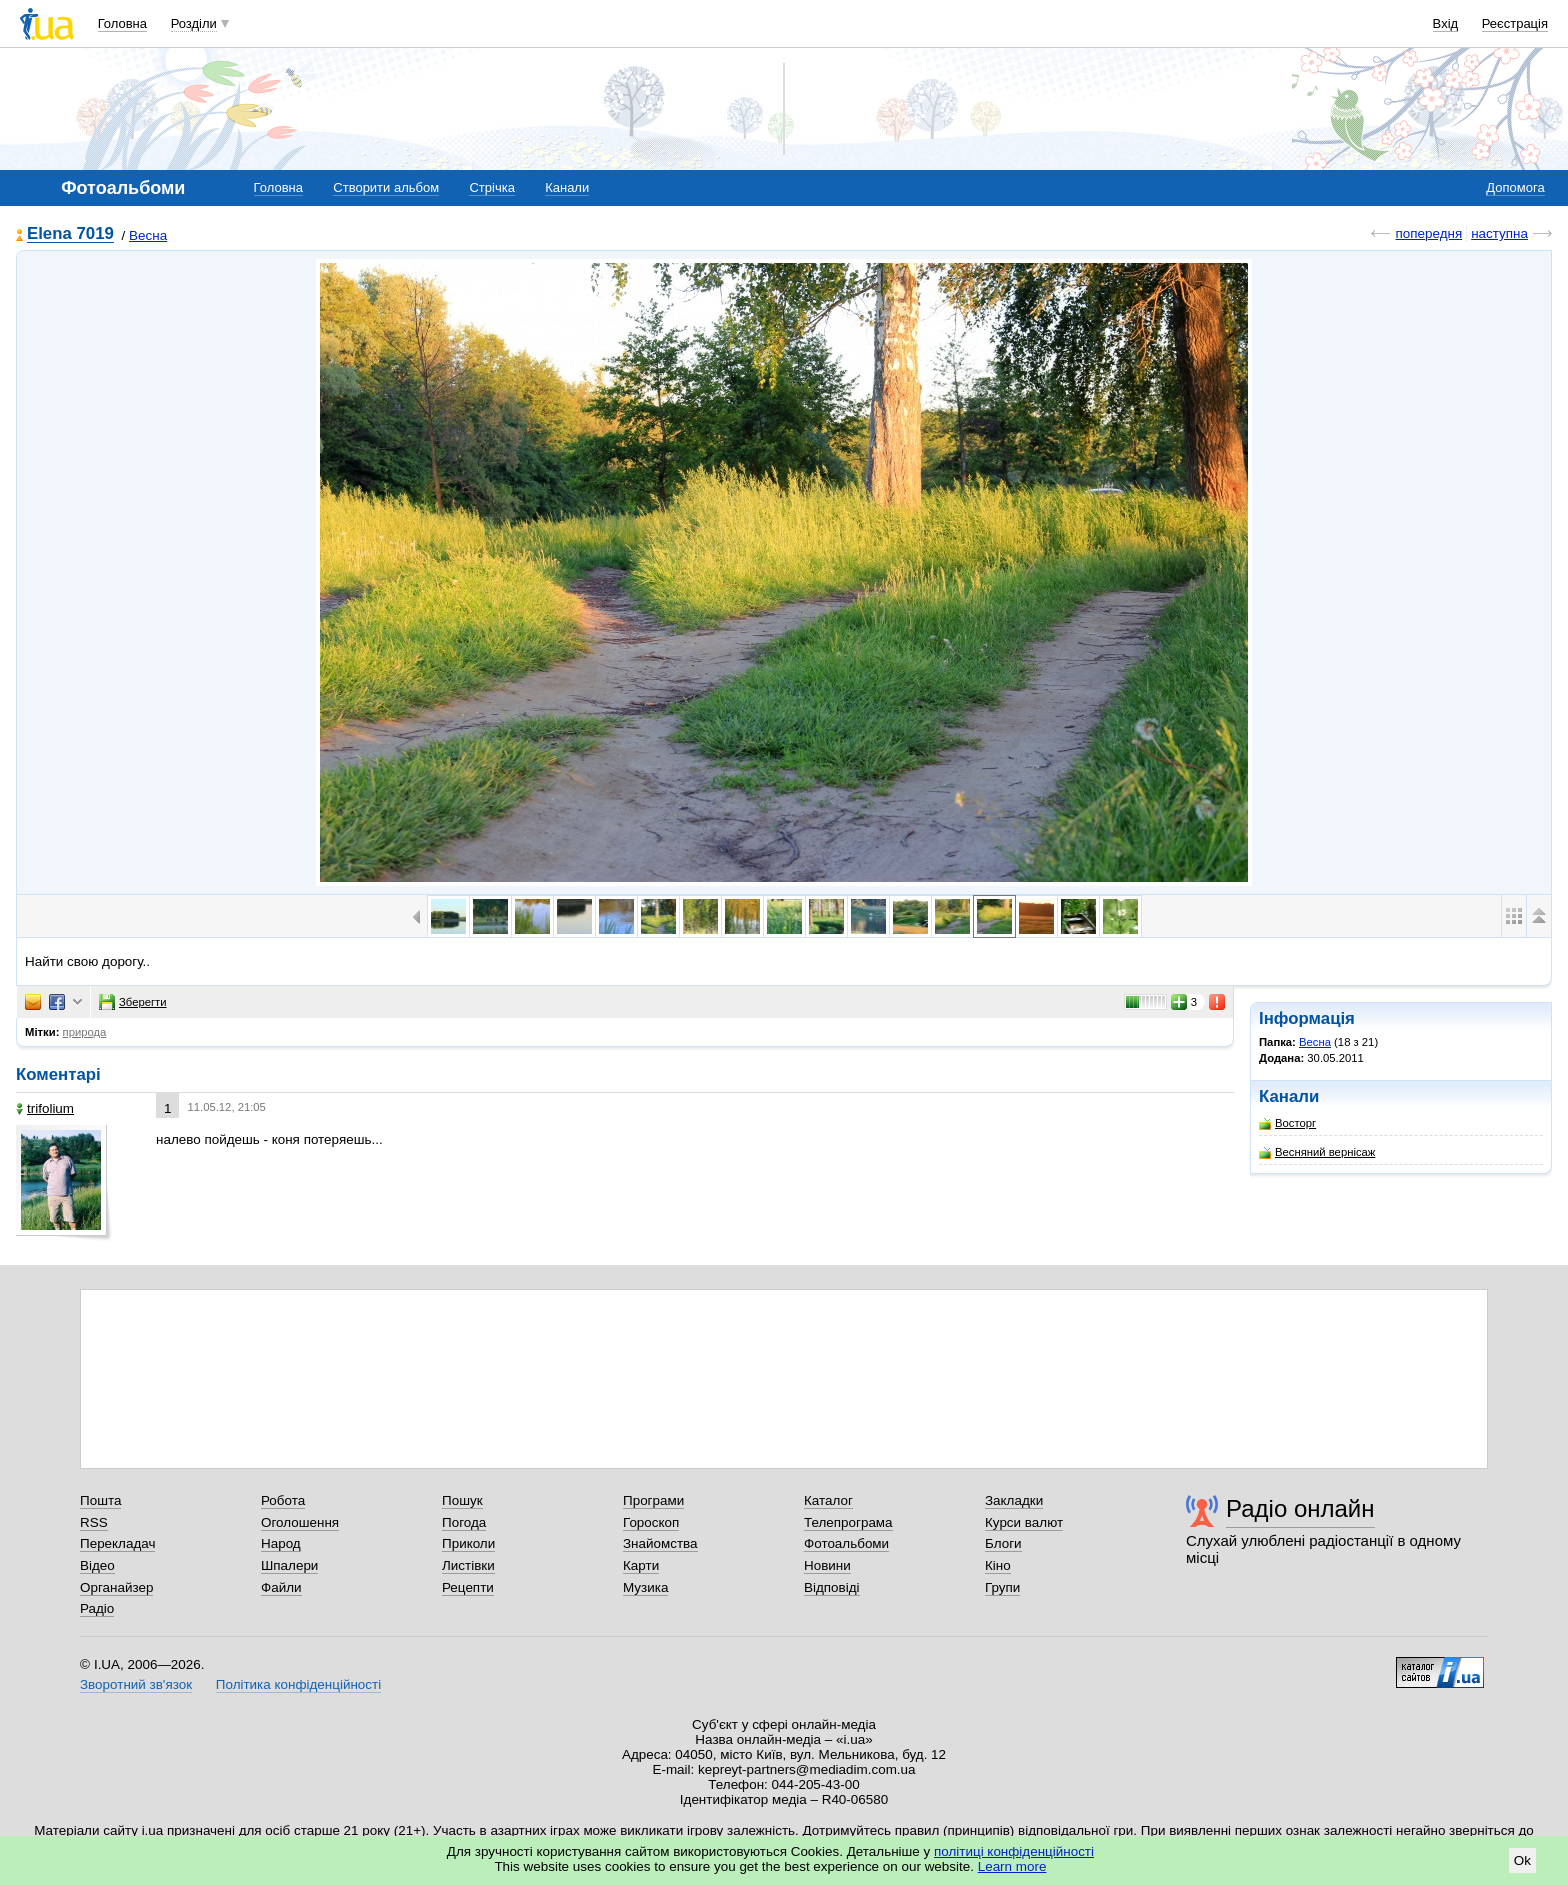  I want to click on Групи, so click(1002, 1587).